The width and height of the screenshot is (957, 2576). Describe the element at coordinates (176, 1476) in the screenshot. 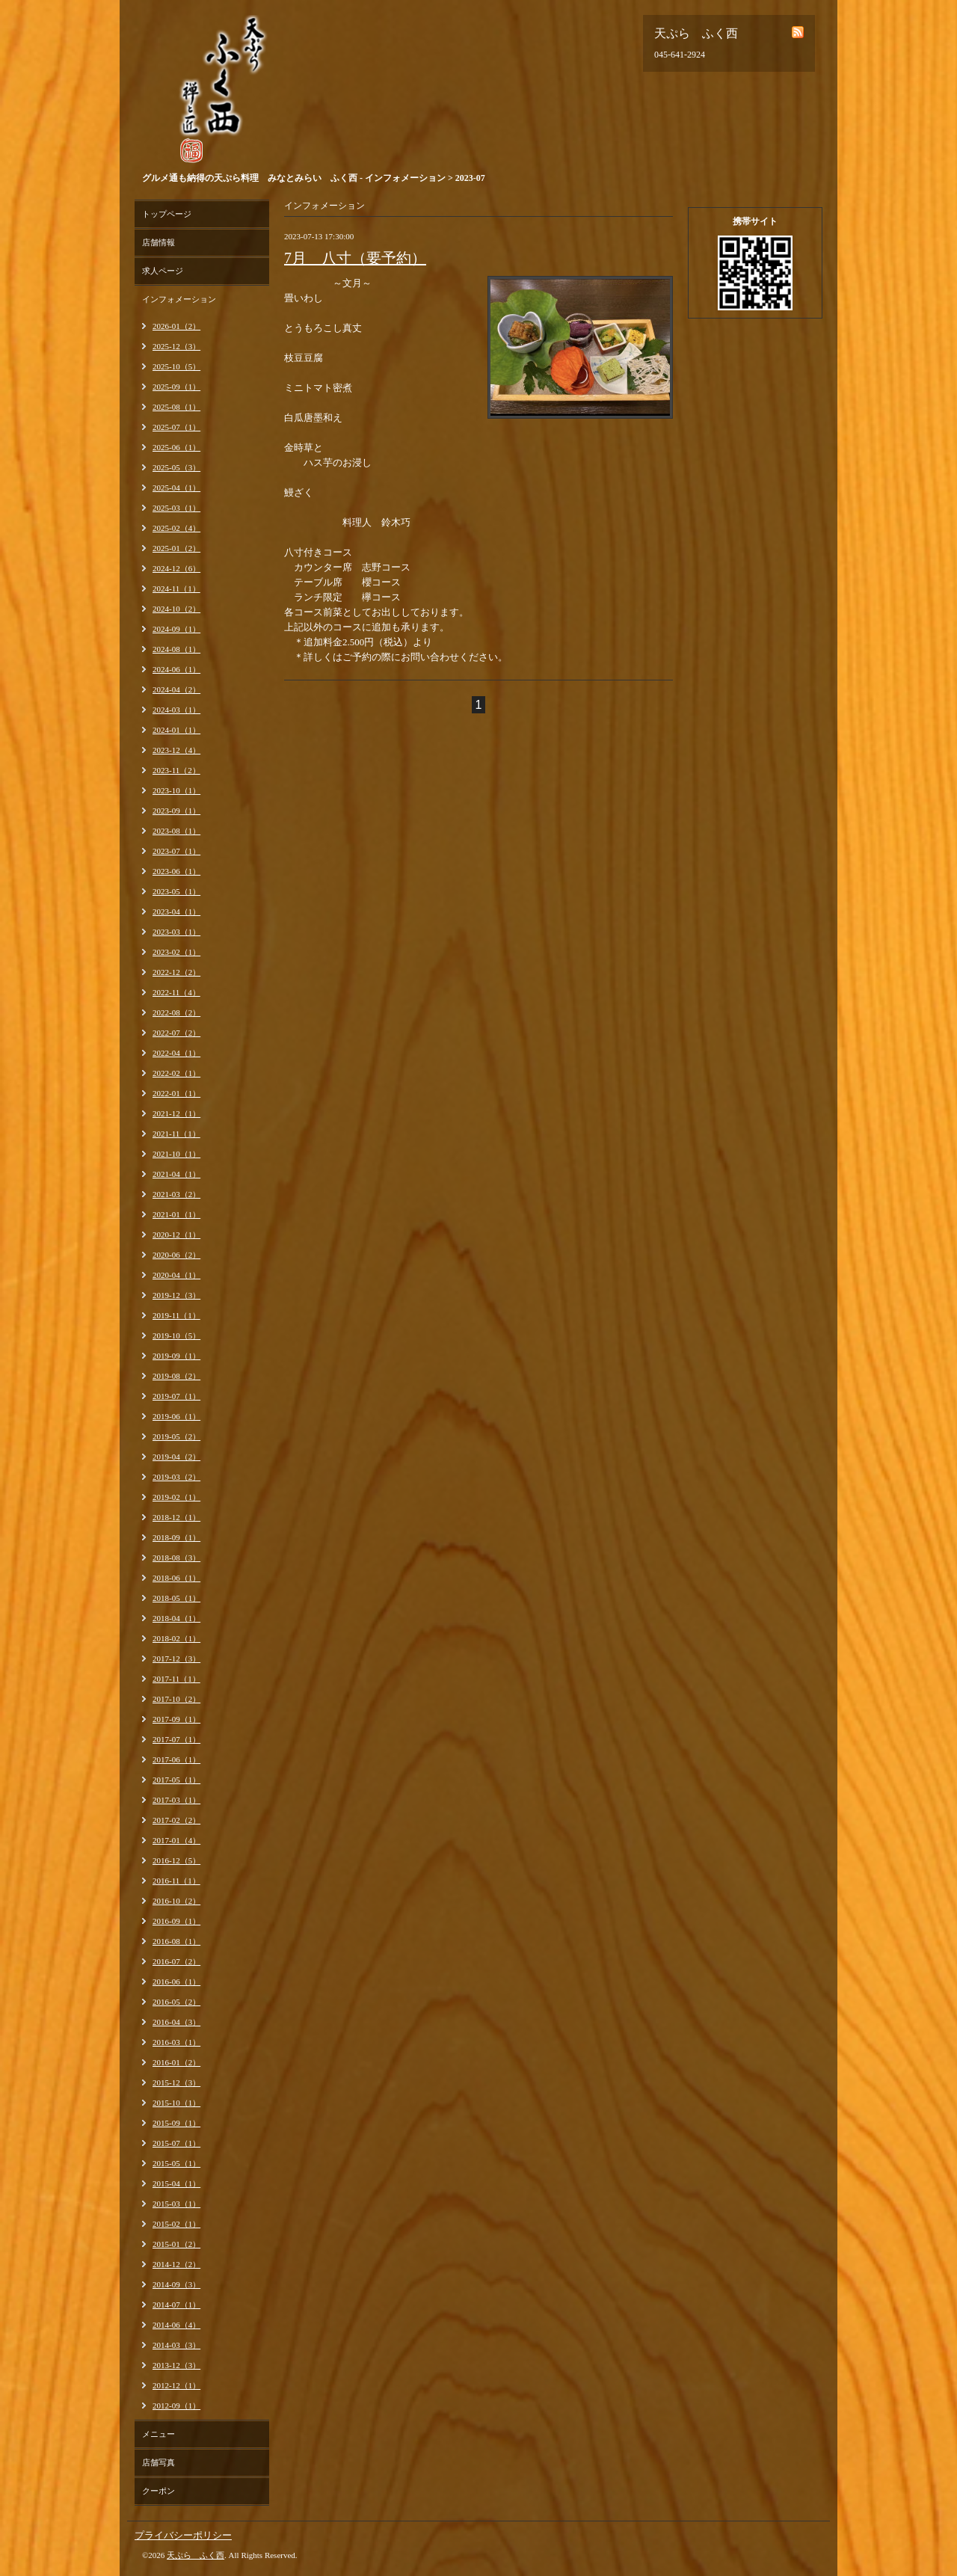

I see `2019-03（2）` at that location.